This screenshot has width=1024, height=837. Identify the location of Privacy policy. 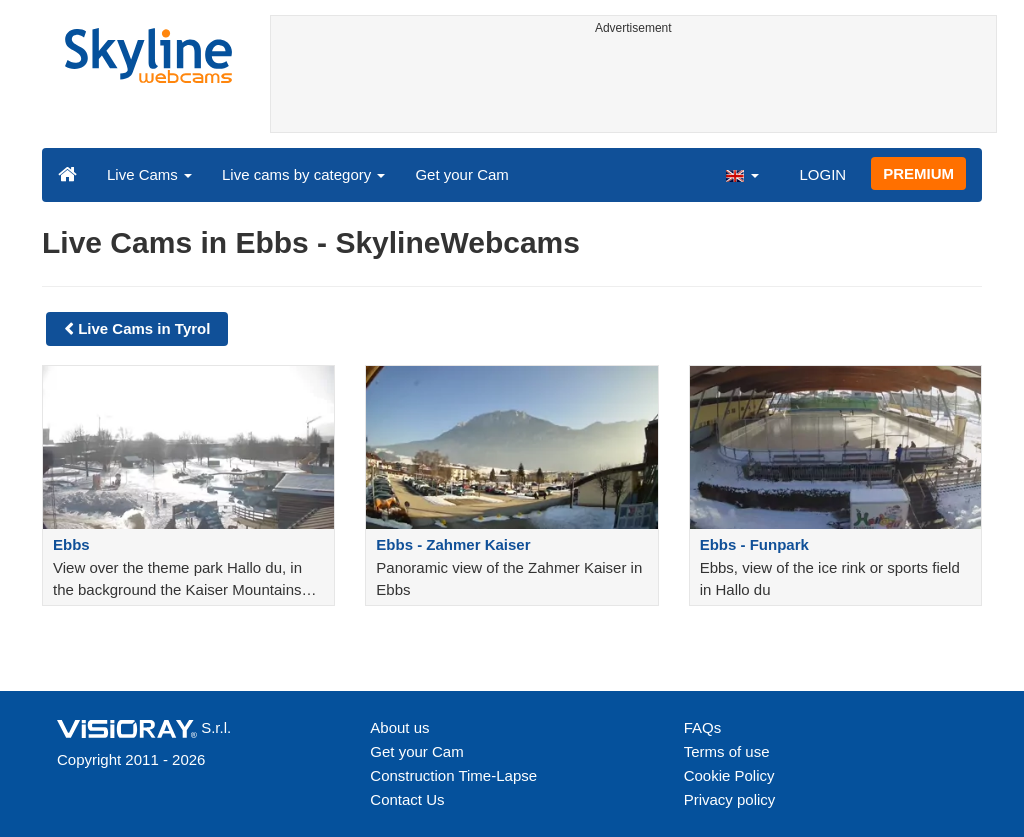
(730, 799).